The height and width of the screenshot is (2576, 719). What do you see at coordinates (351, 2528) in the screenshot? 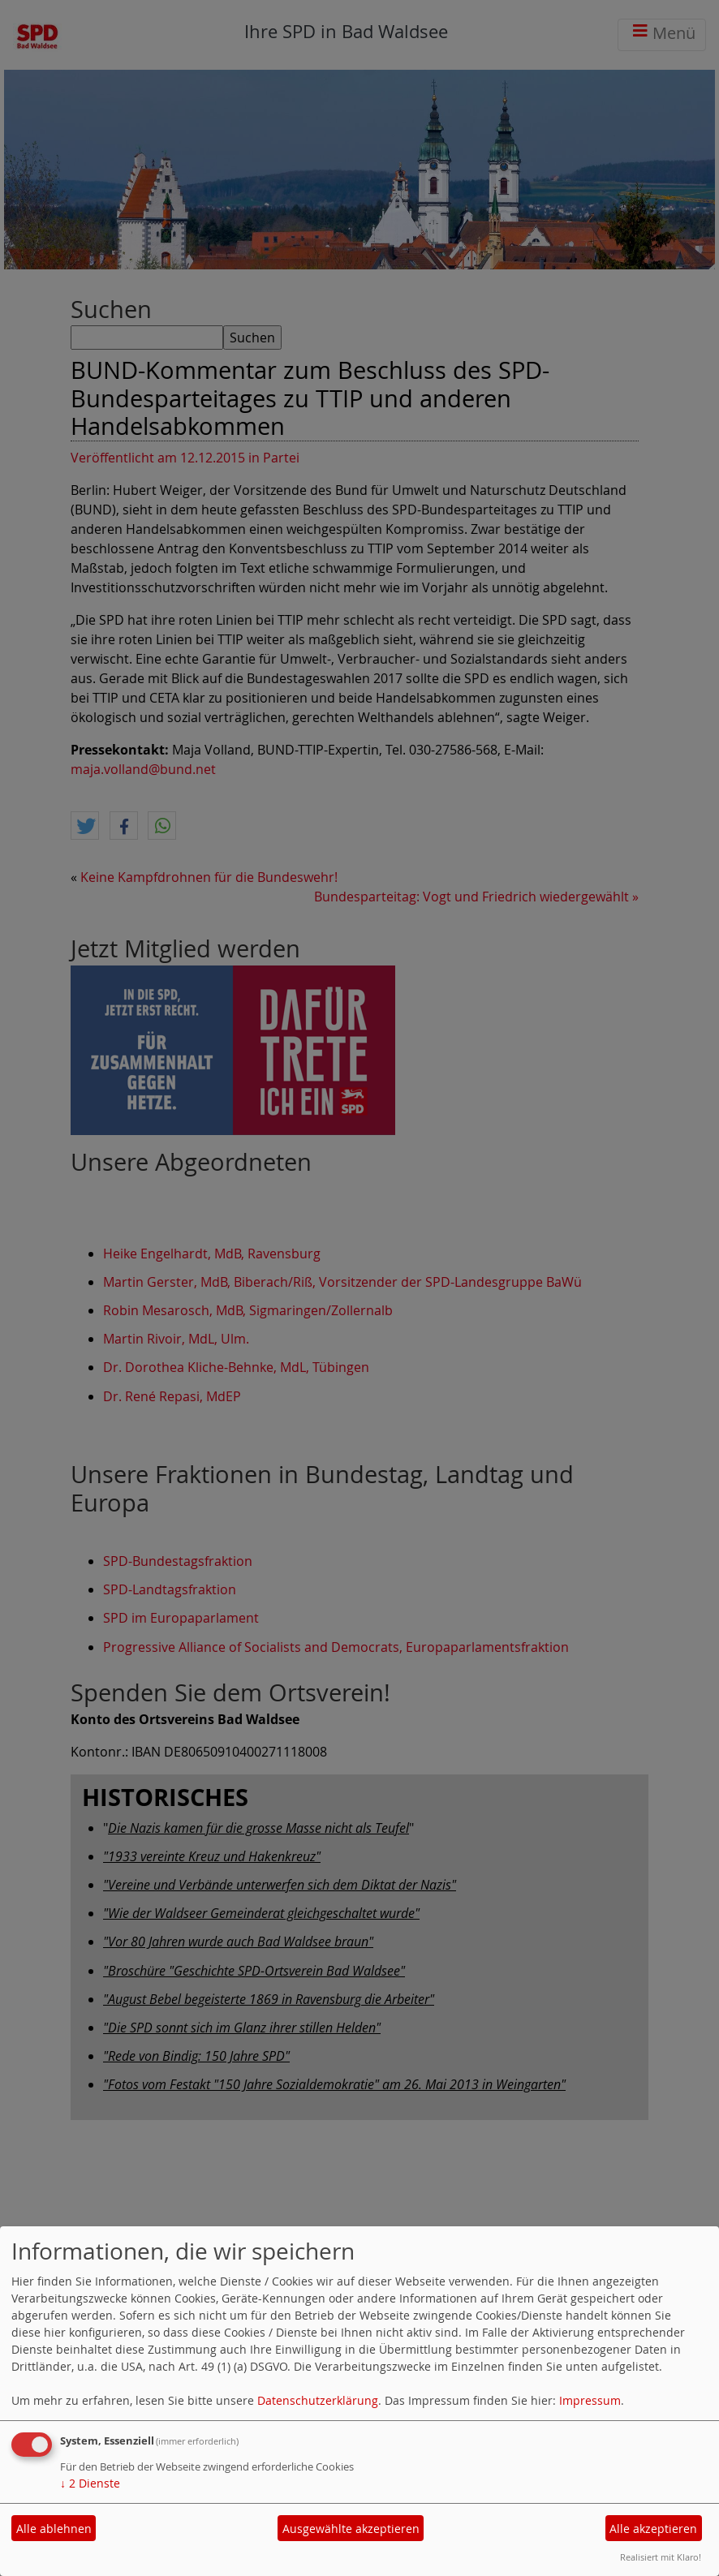
I see `Ausgewählte akzeptieren` at bounding box center [351, 2528].